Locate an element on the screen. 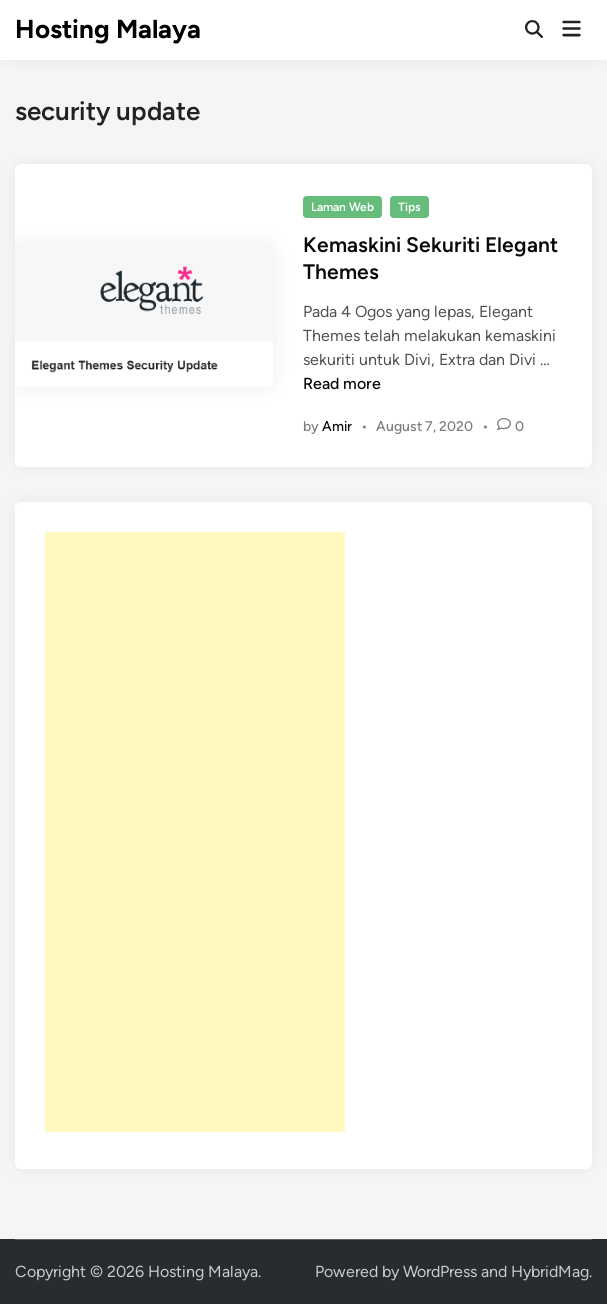 This screenshot has width=607, height=1304. Tips is located at coordinates (409, 207).